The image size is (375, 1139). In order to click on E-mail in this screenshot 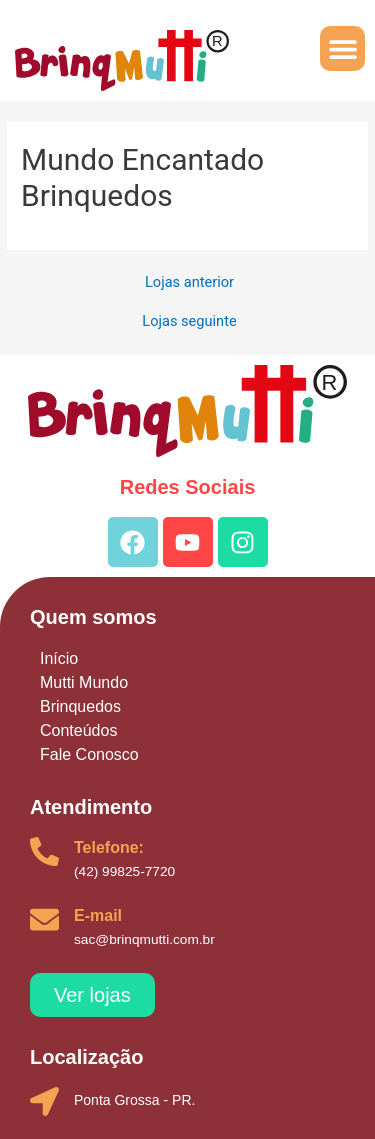, I will do `click(98, 915)`.